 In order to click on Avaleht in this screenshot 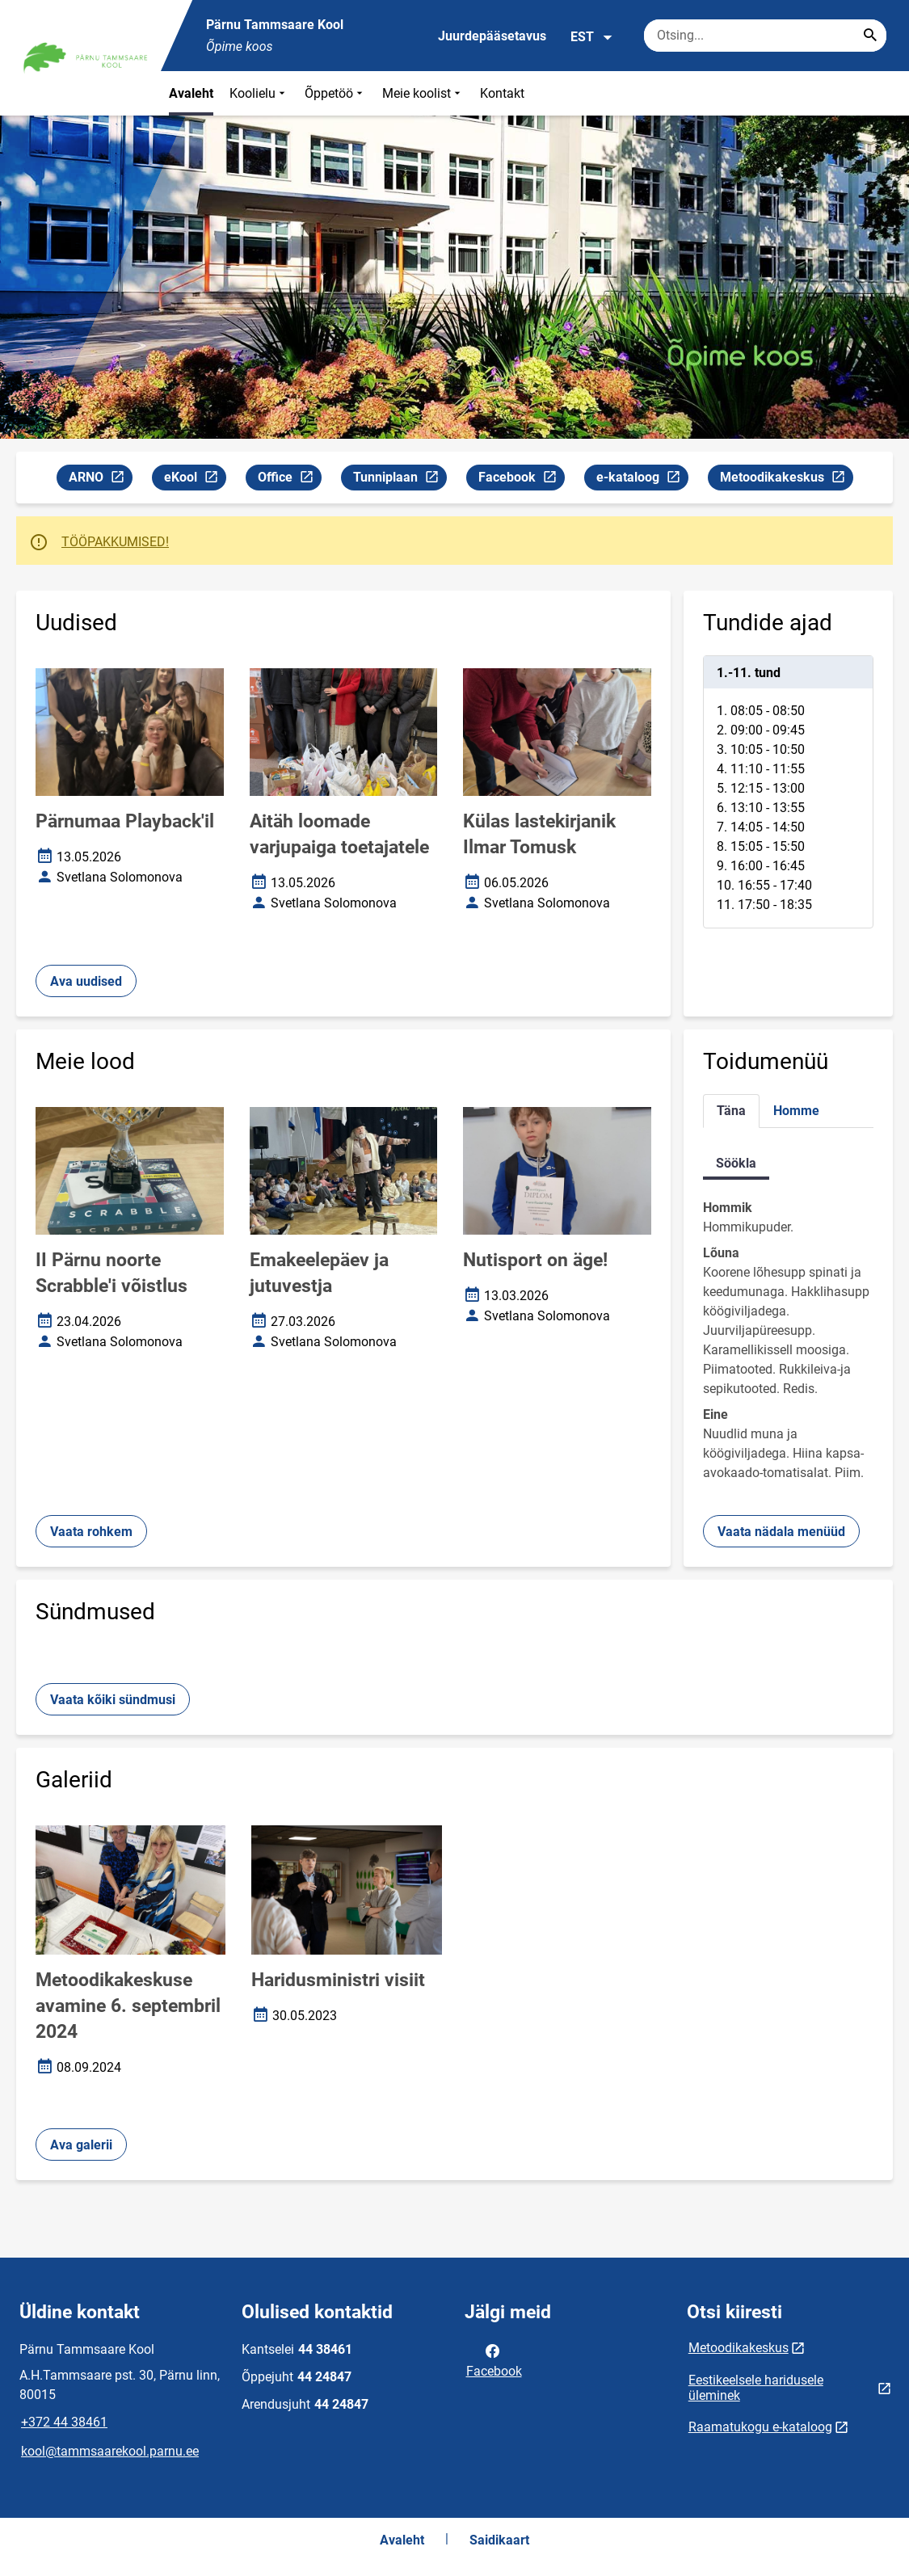, I will do `click(191, 93)`.